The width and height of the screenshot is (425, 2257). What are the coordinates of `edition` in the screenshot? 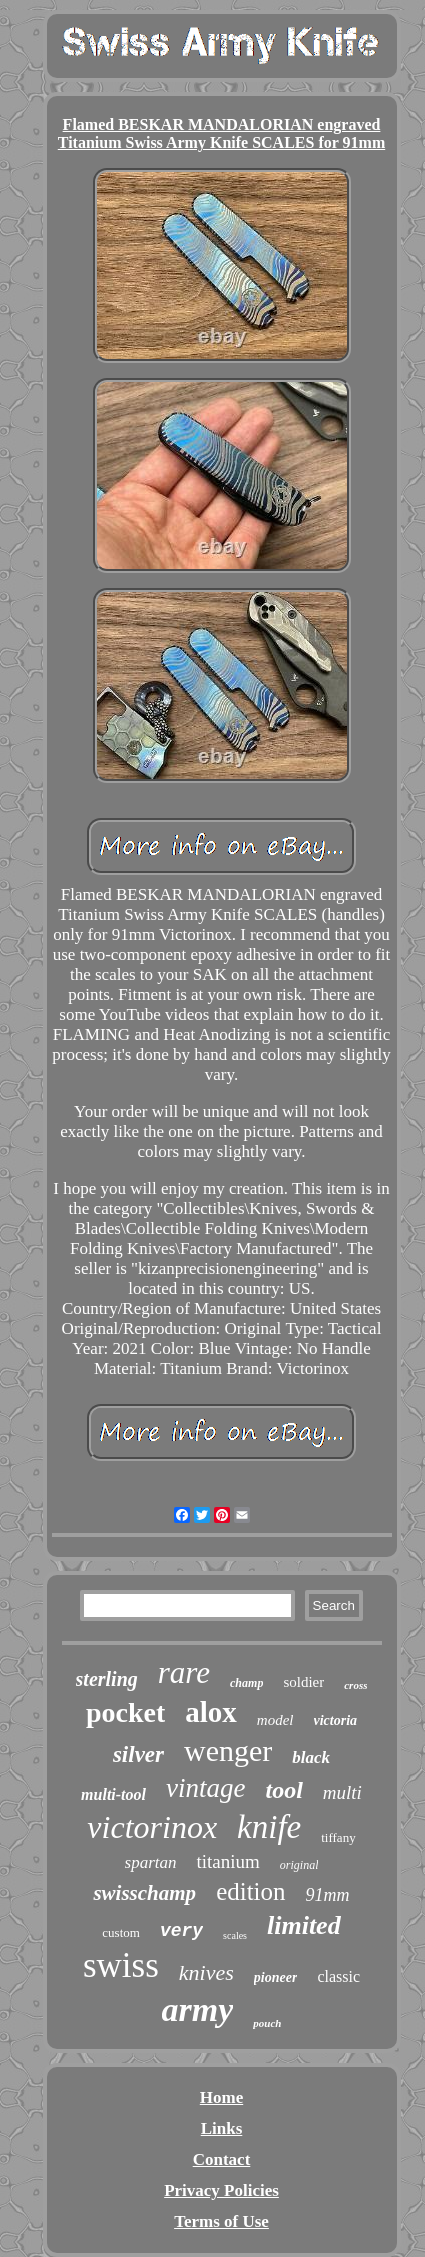 It's located at (250, 1891).